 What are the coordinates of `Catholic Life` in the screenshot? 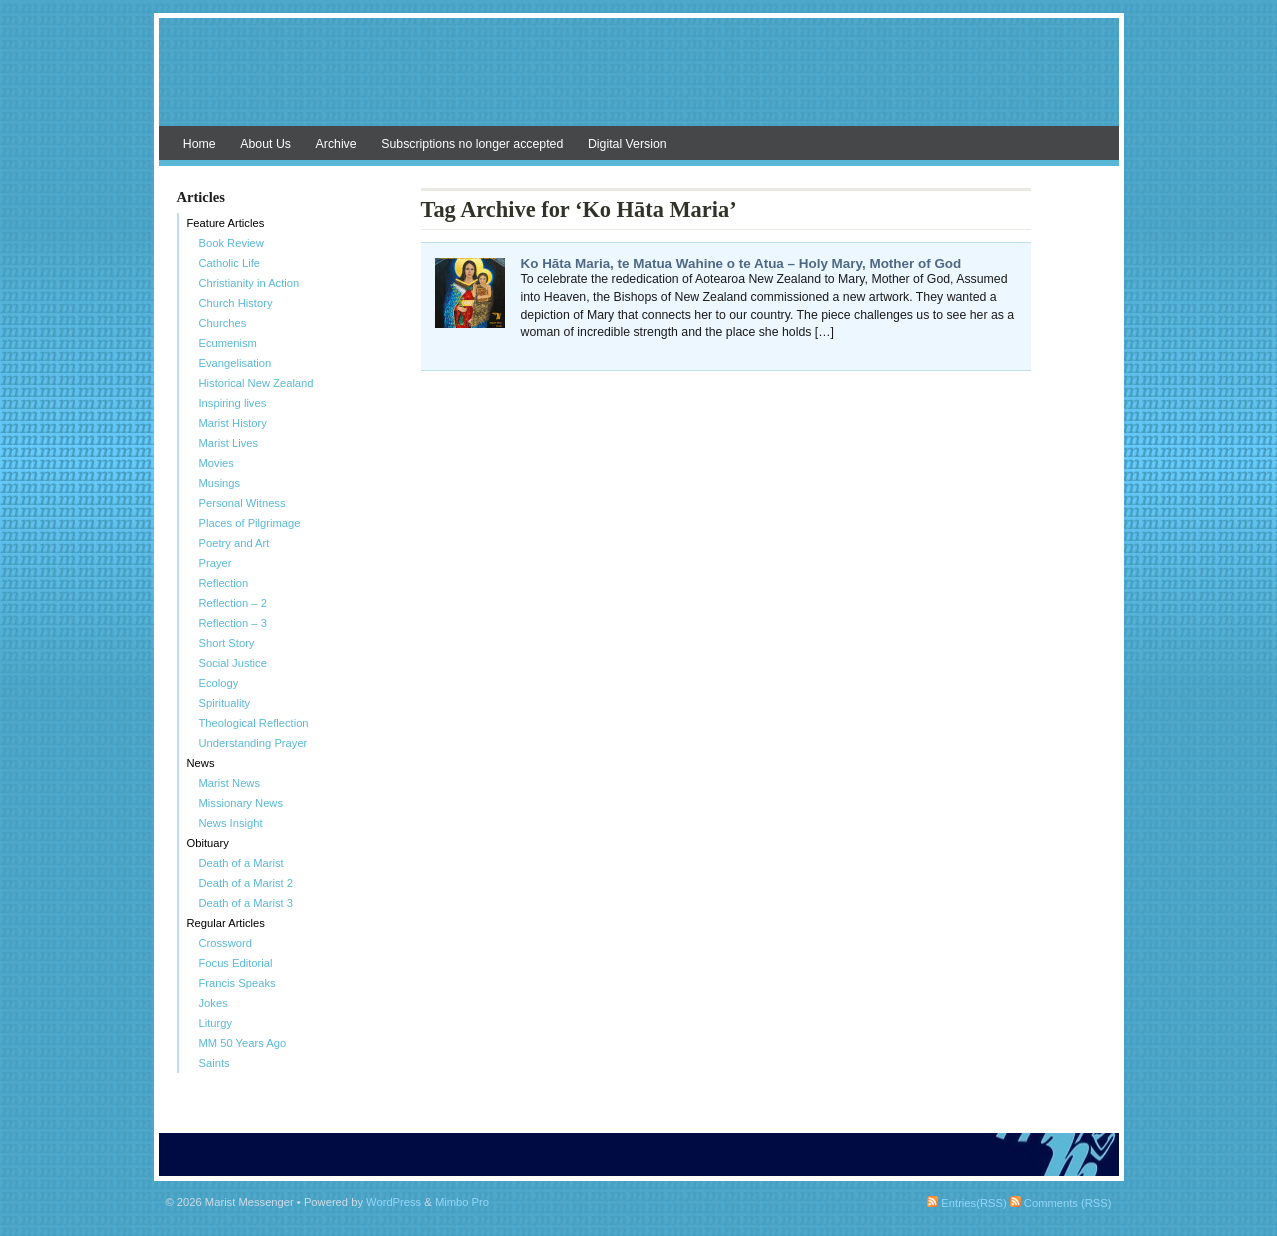 It's located at (230, 263).